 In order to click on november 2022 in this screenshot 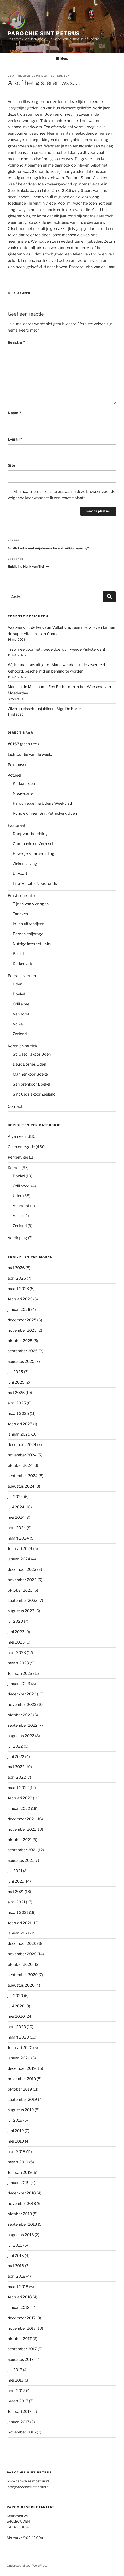, I will do `click(22, 1704)`.